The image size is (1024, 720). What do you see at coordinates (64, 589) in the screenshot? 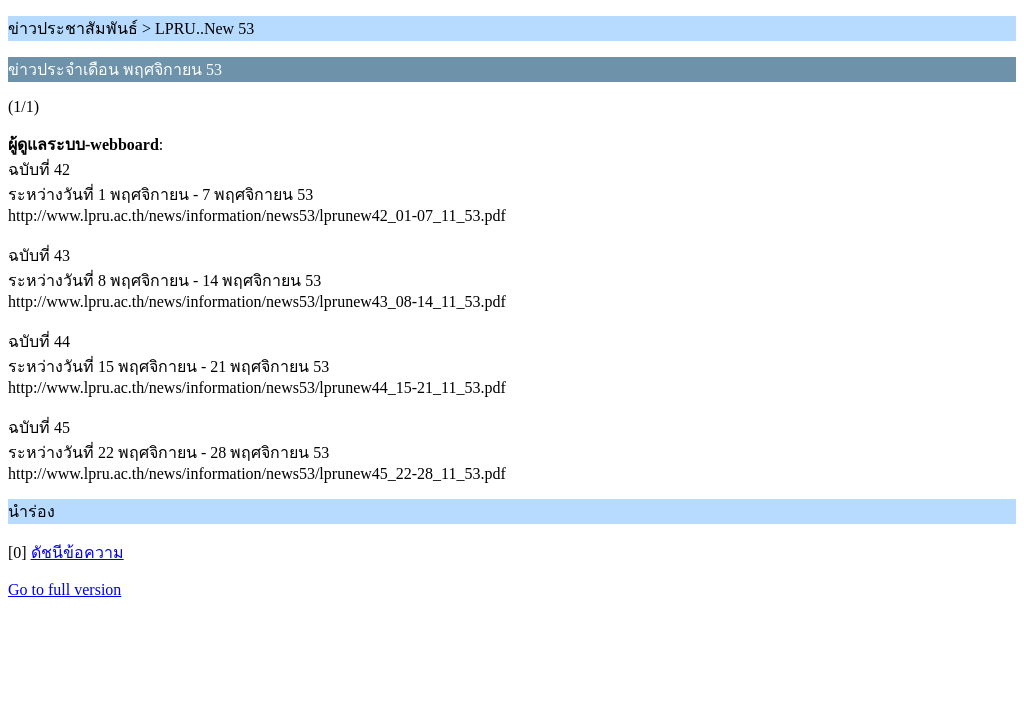
I see `Go to full version` at bounding box center [64, 589].